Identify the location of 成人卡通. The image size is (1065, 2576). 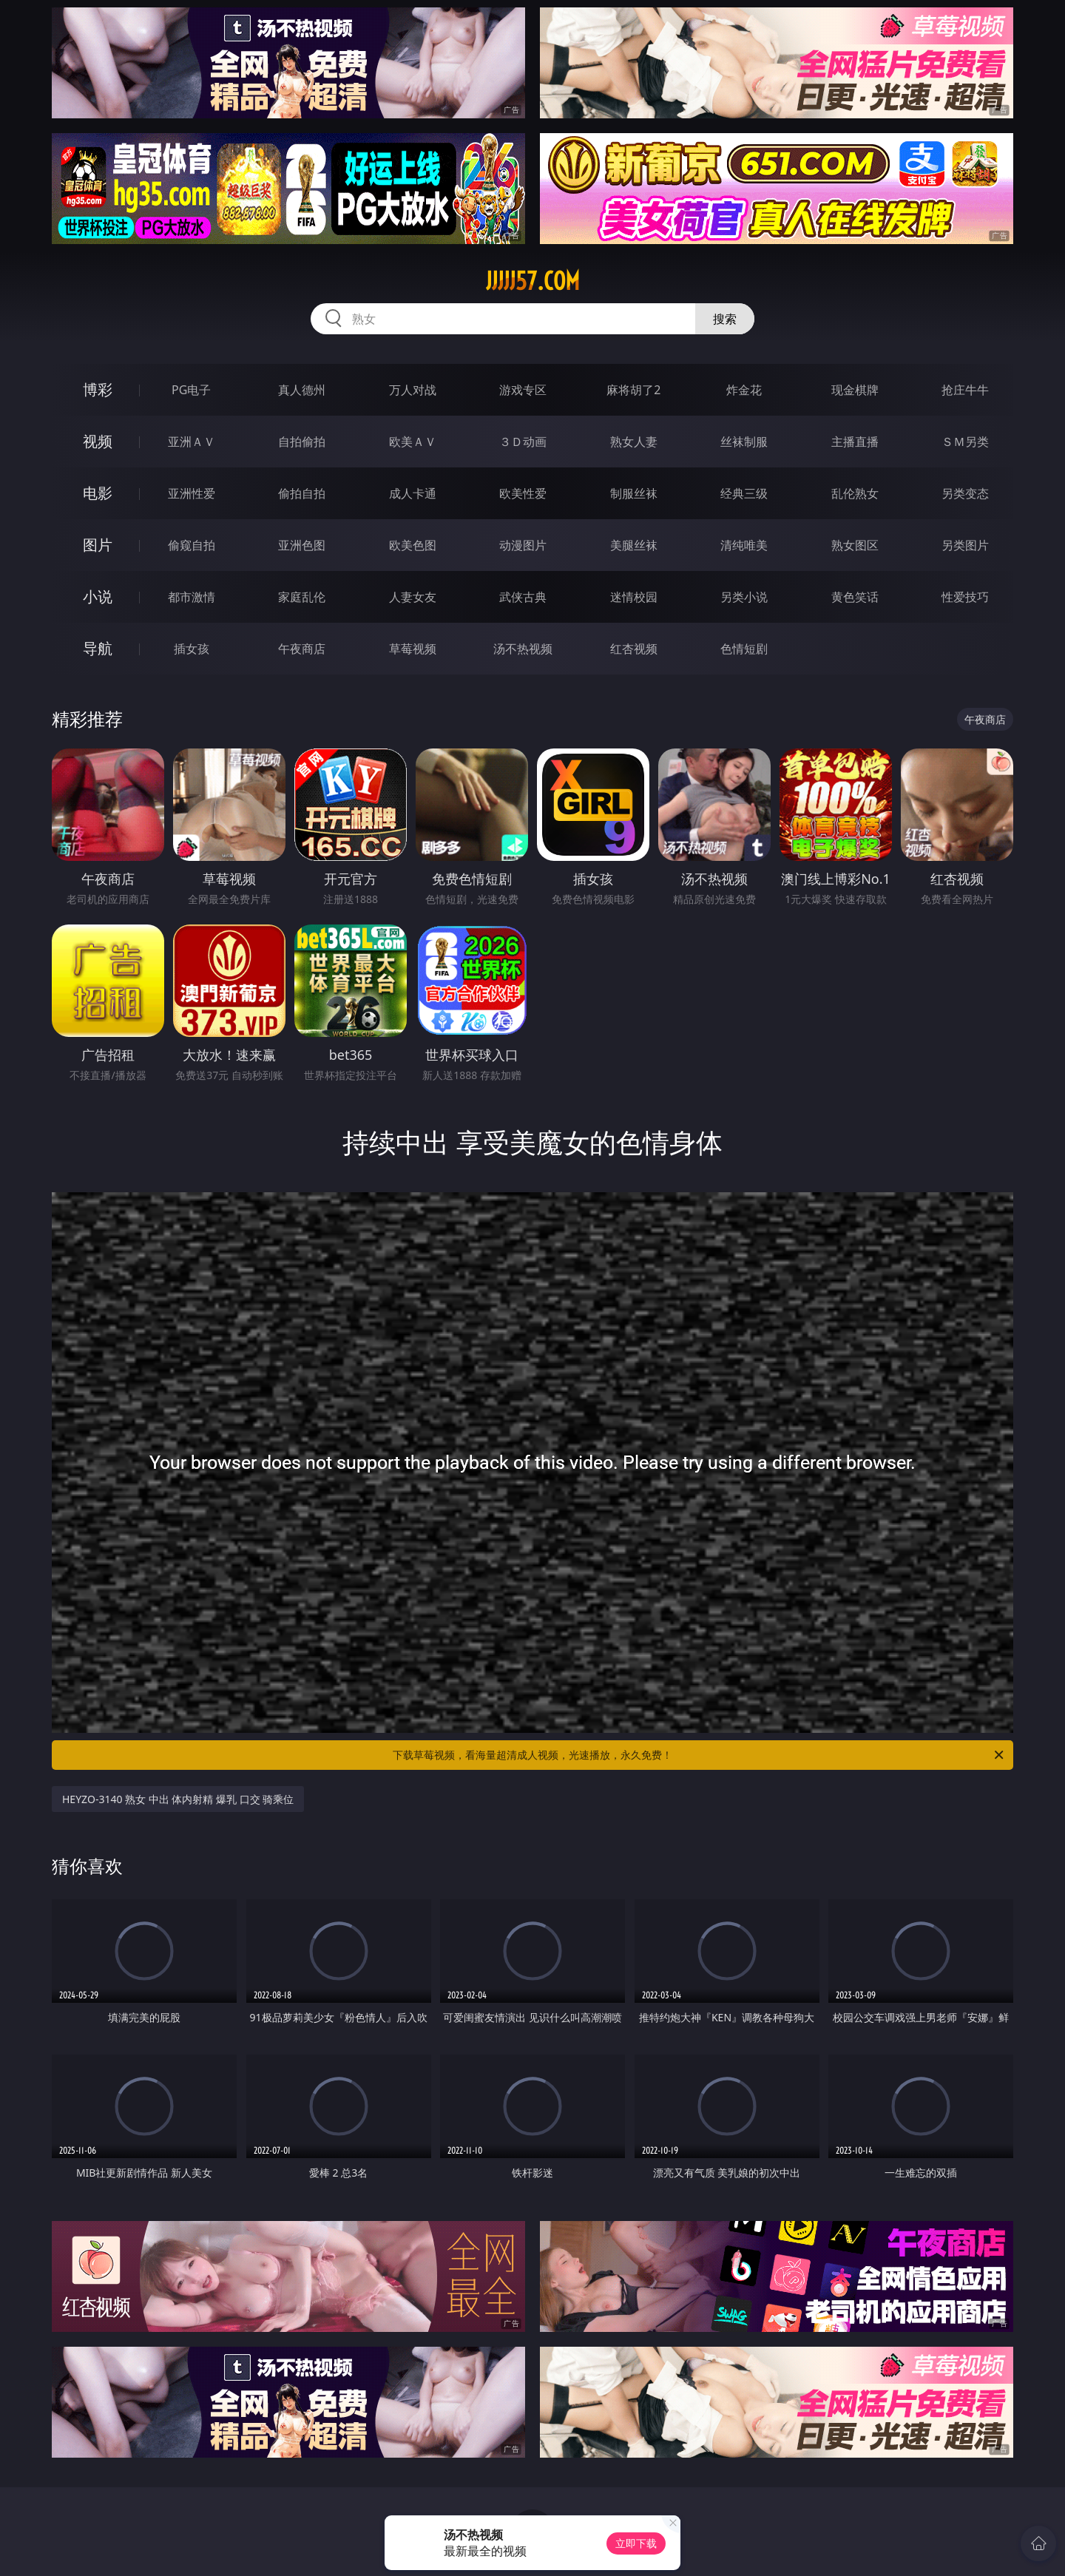
(412, 493).